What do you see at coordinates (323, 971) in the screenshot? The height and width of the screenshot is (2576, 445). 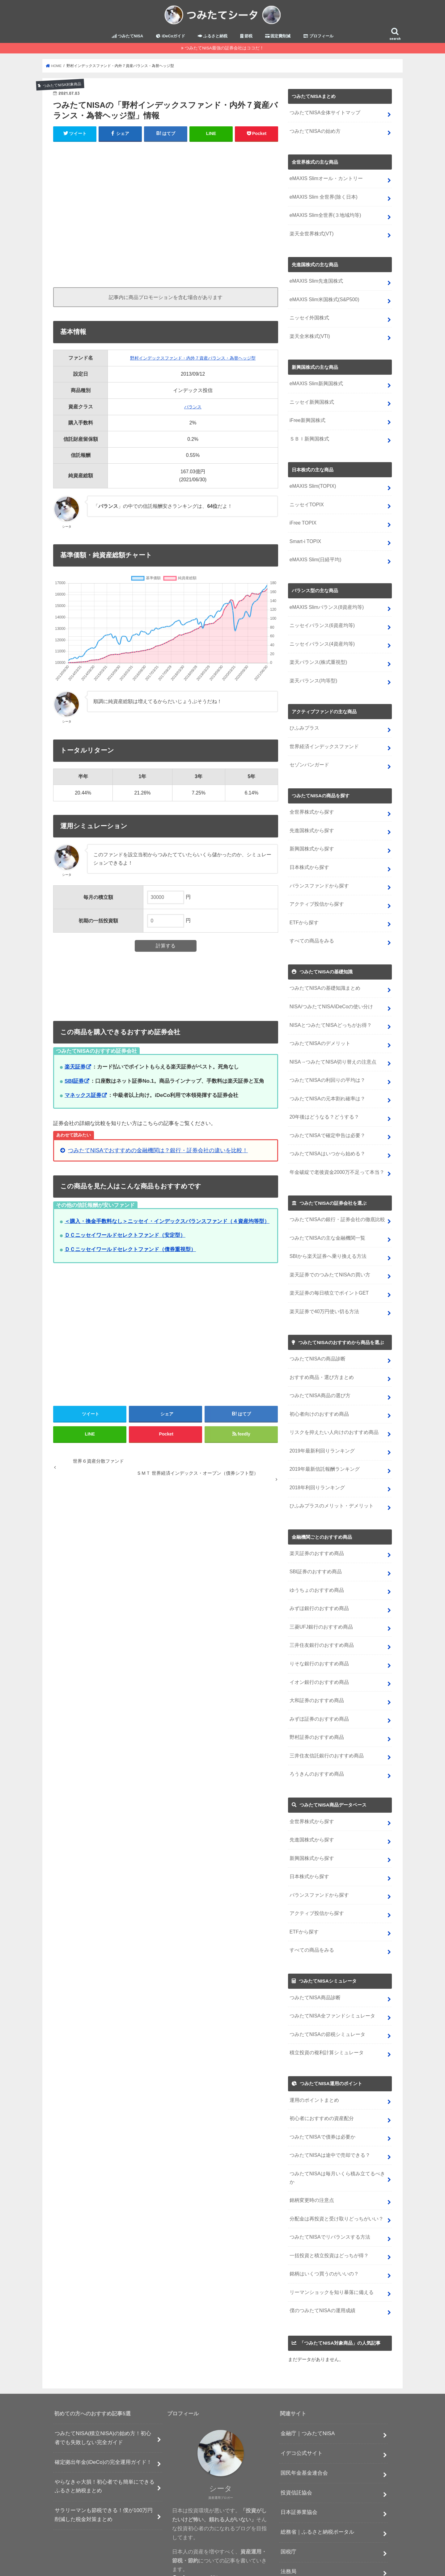 I see `つみたてNISAの基礎知識まとめ` at bounding box center [323, 971].